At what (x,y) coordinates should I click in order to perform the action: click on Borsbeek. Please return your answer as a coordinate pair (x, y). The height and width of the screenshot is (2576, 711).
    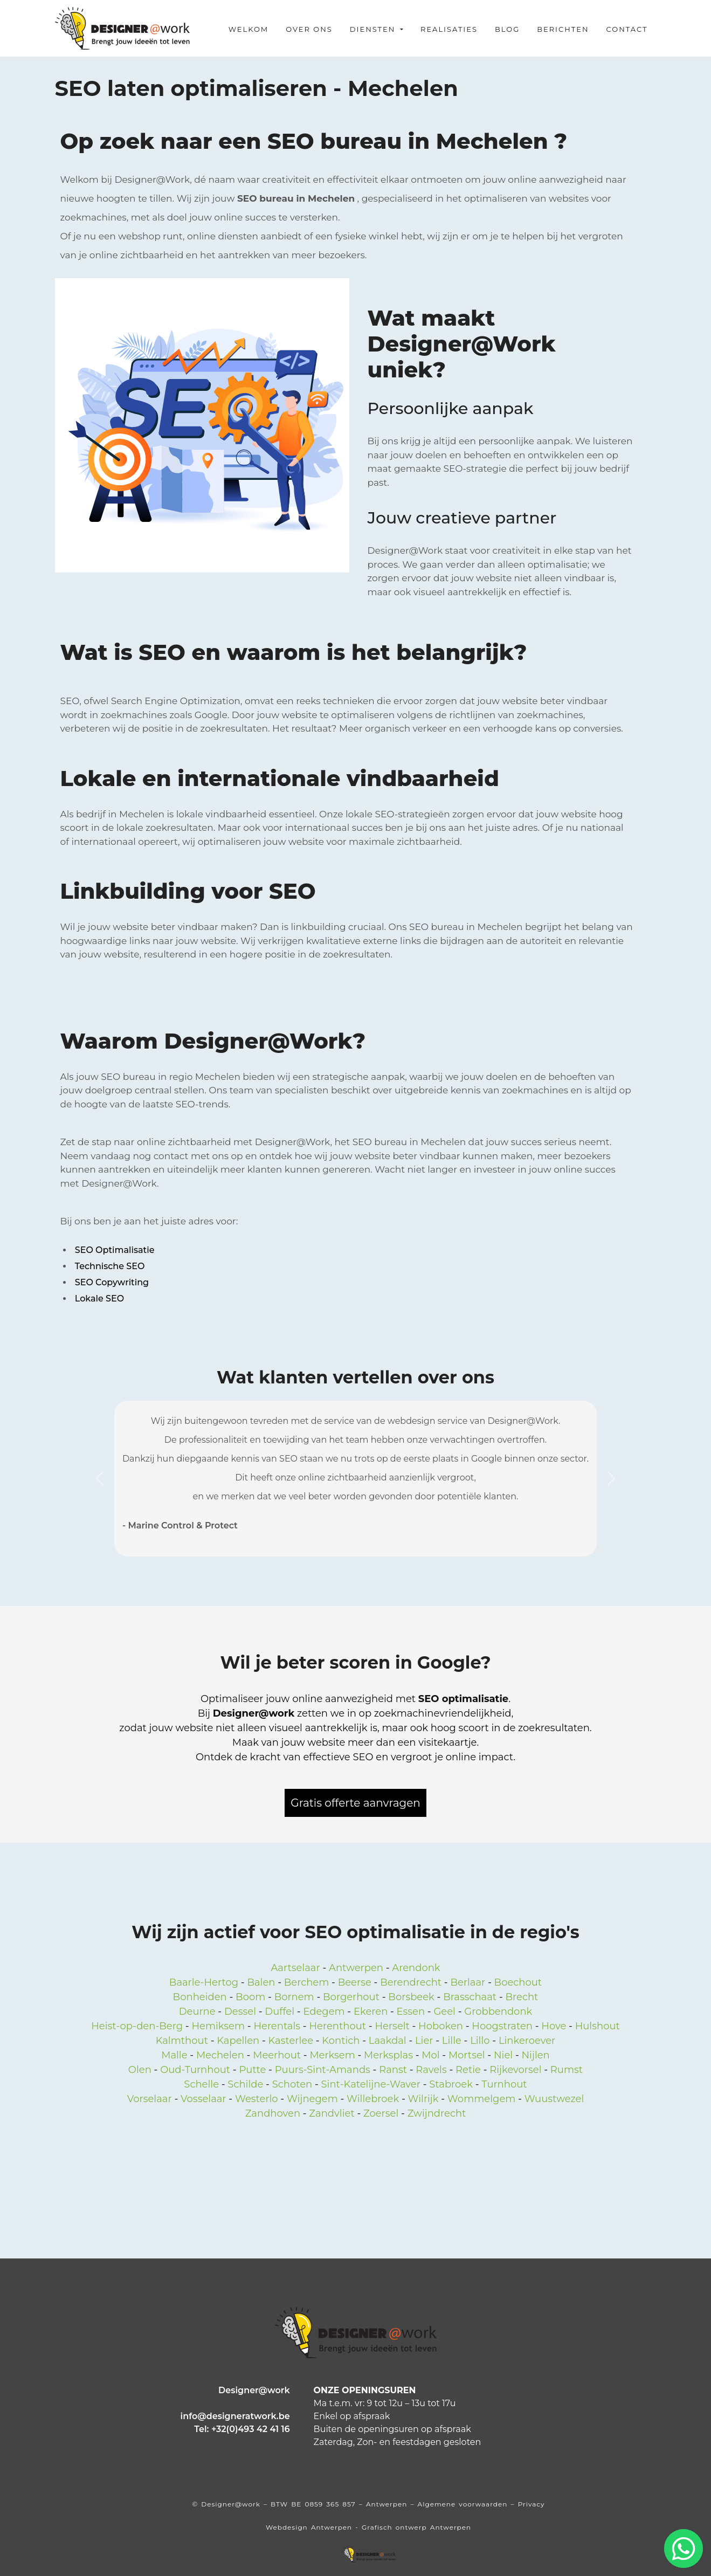
    Looking at the image, I should click on (411, 1997).